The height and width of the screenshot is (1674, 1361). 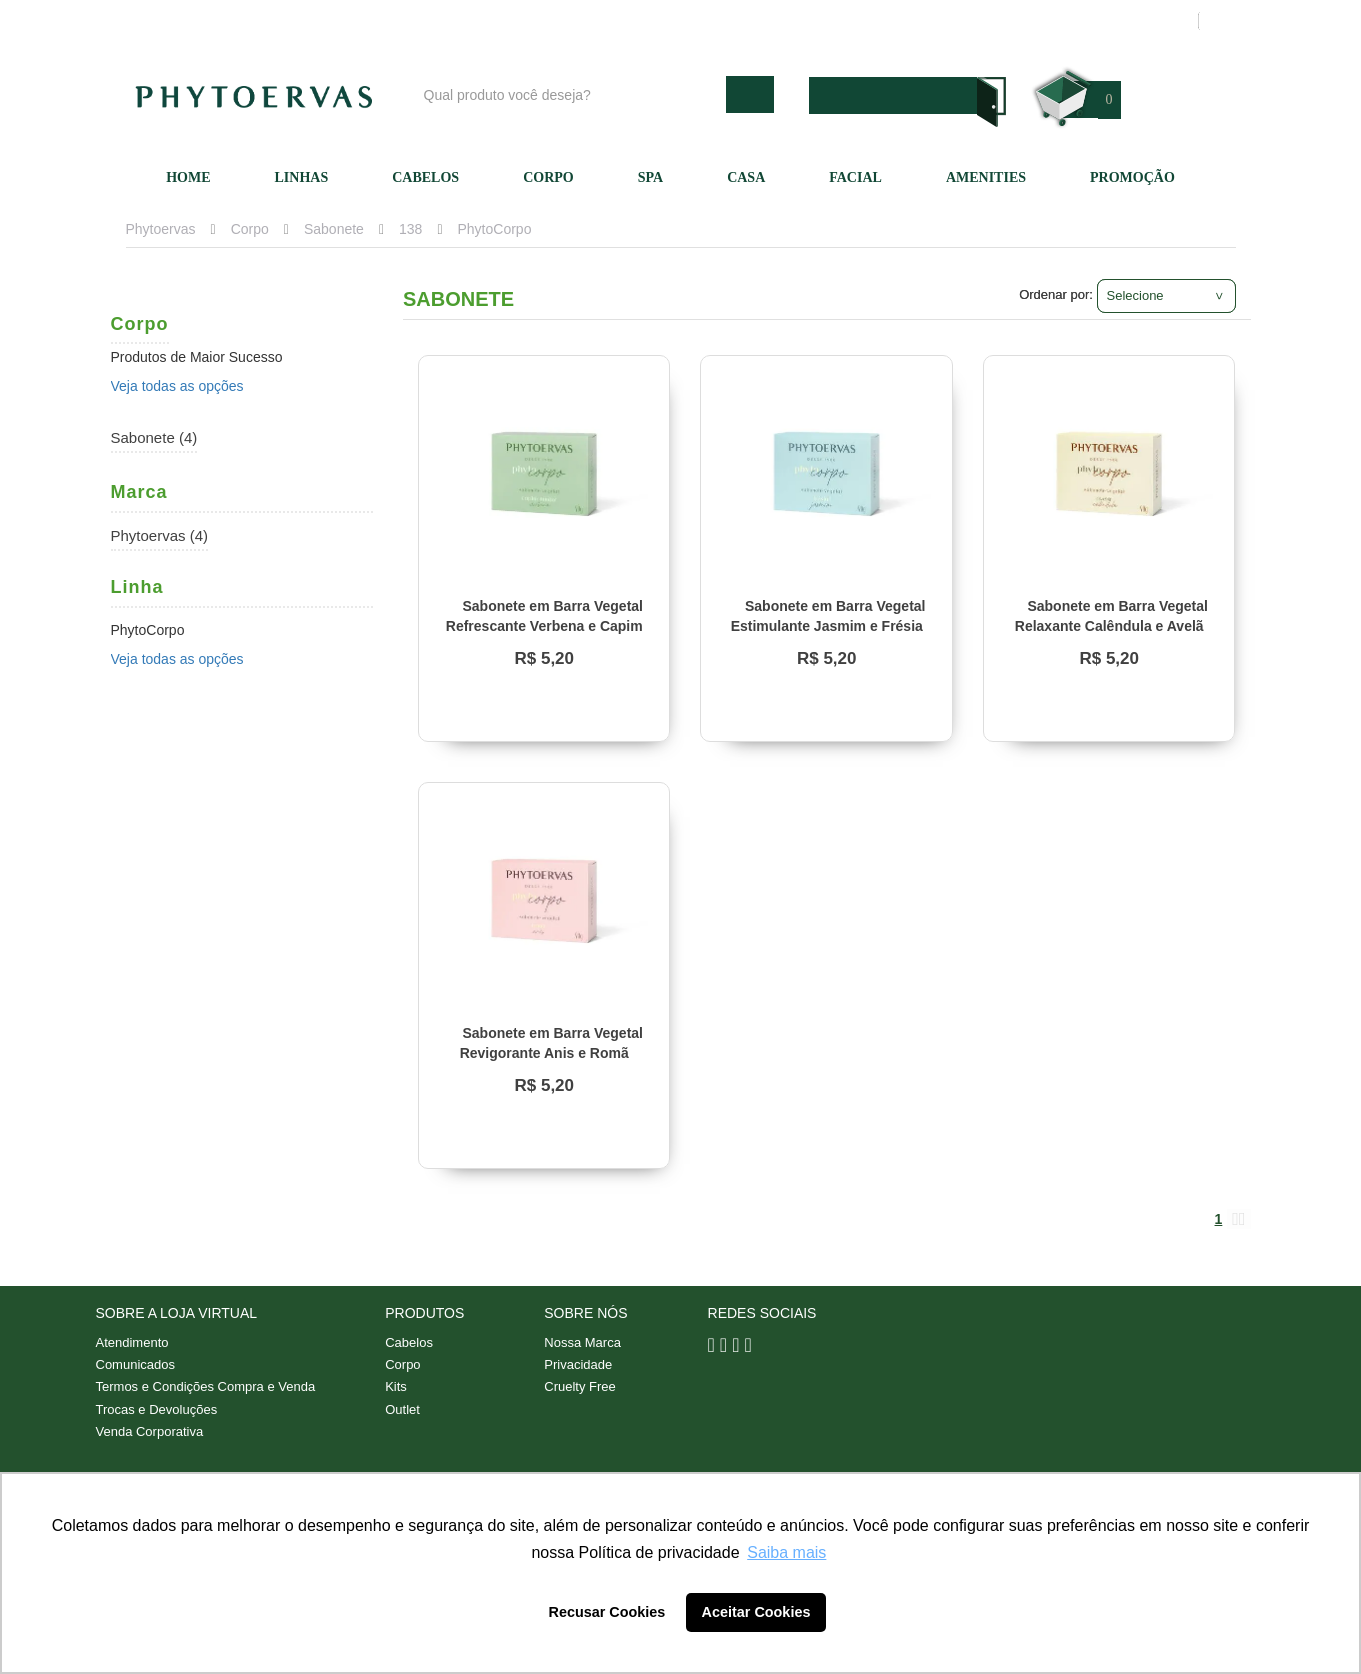 What do you see at coordinates (396, 1388) in the screenshot?
I see `Kits` at bounding box center [396, 1388].